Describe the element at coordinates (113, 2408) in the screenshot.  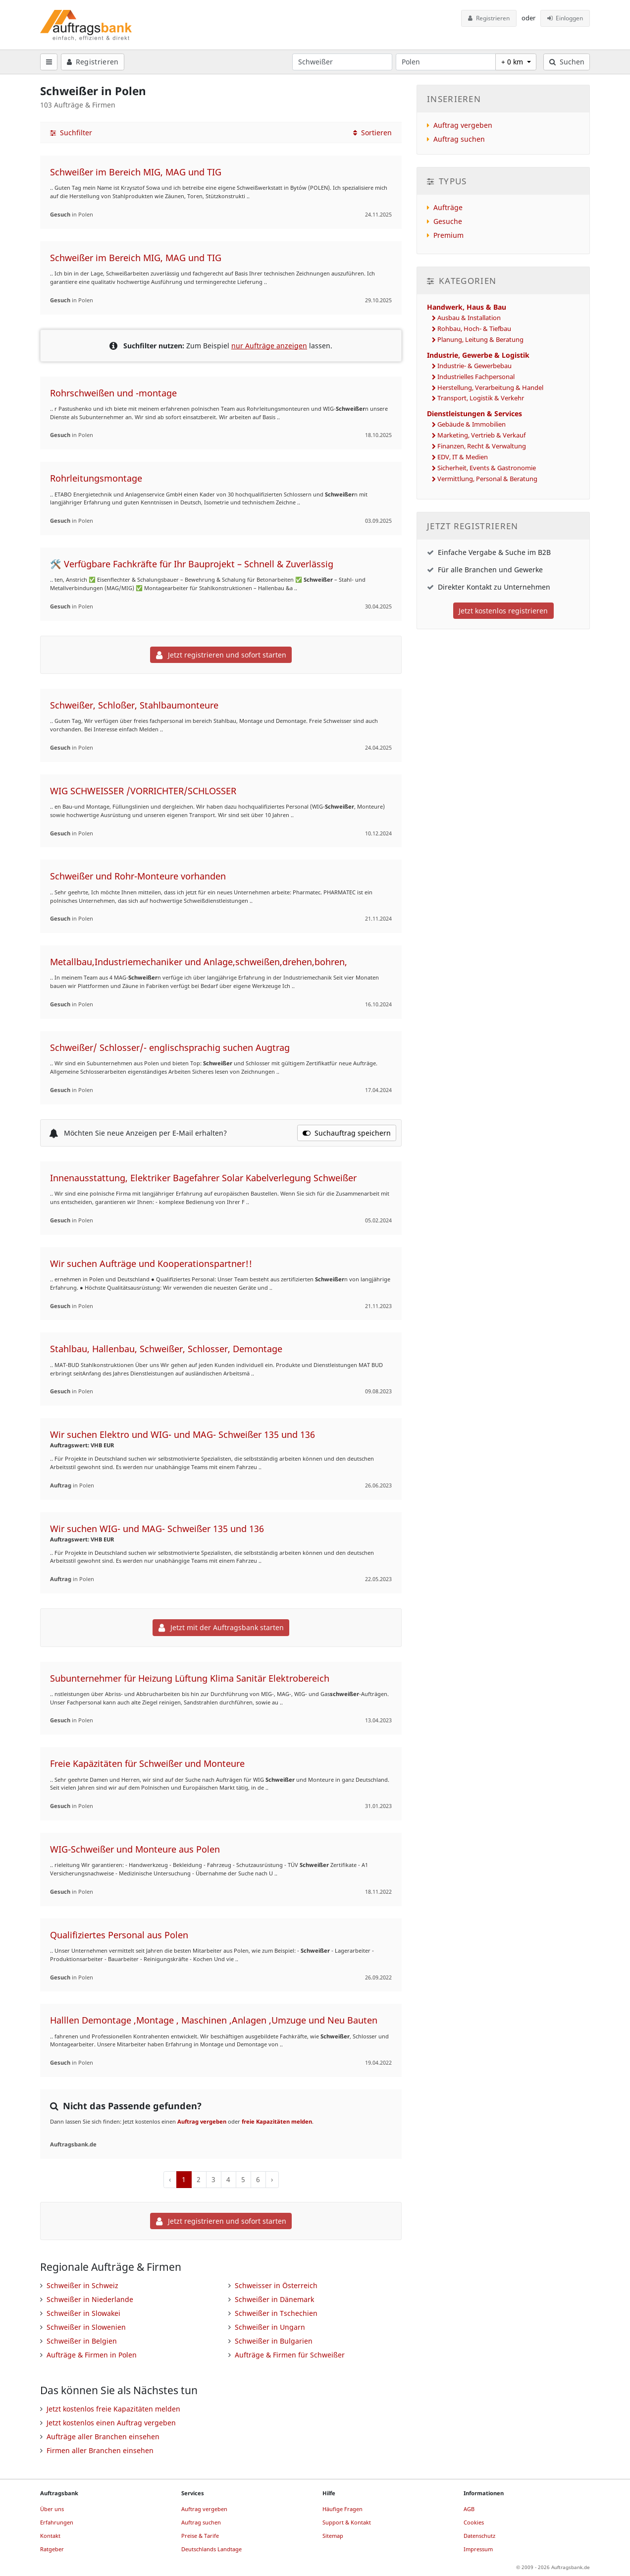
I see `Jetzt kostenlos freie Kapazitäten melden` at that location.